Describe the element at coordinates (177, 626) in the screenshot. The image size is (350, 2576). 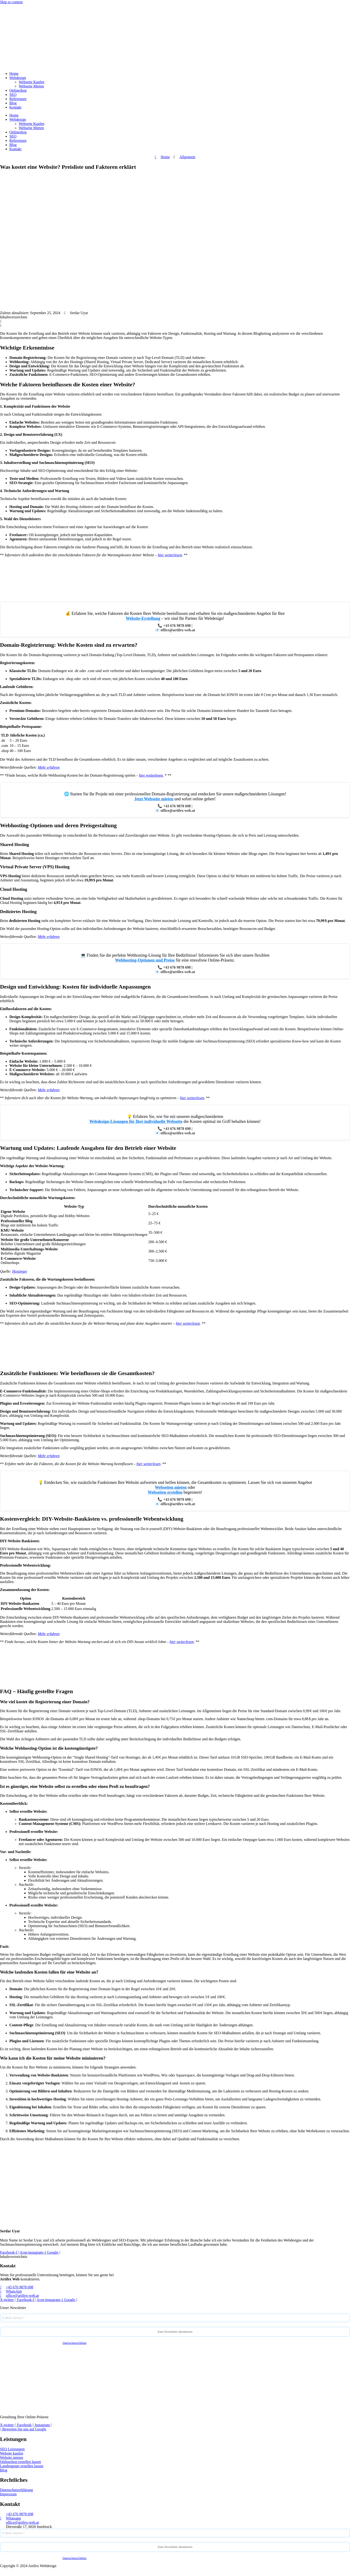
I see `+43 676 9878 698` at that location.